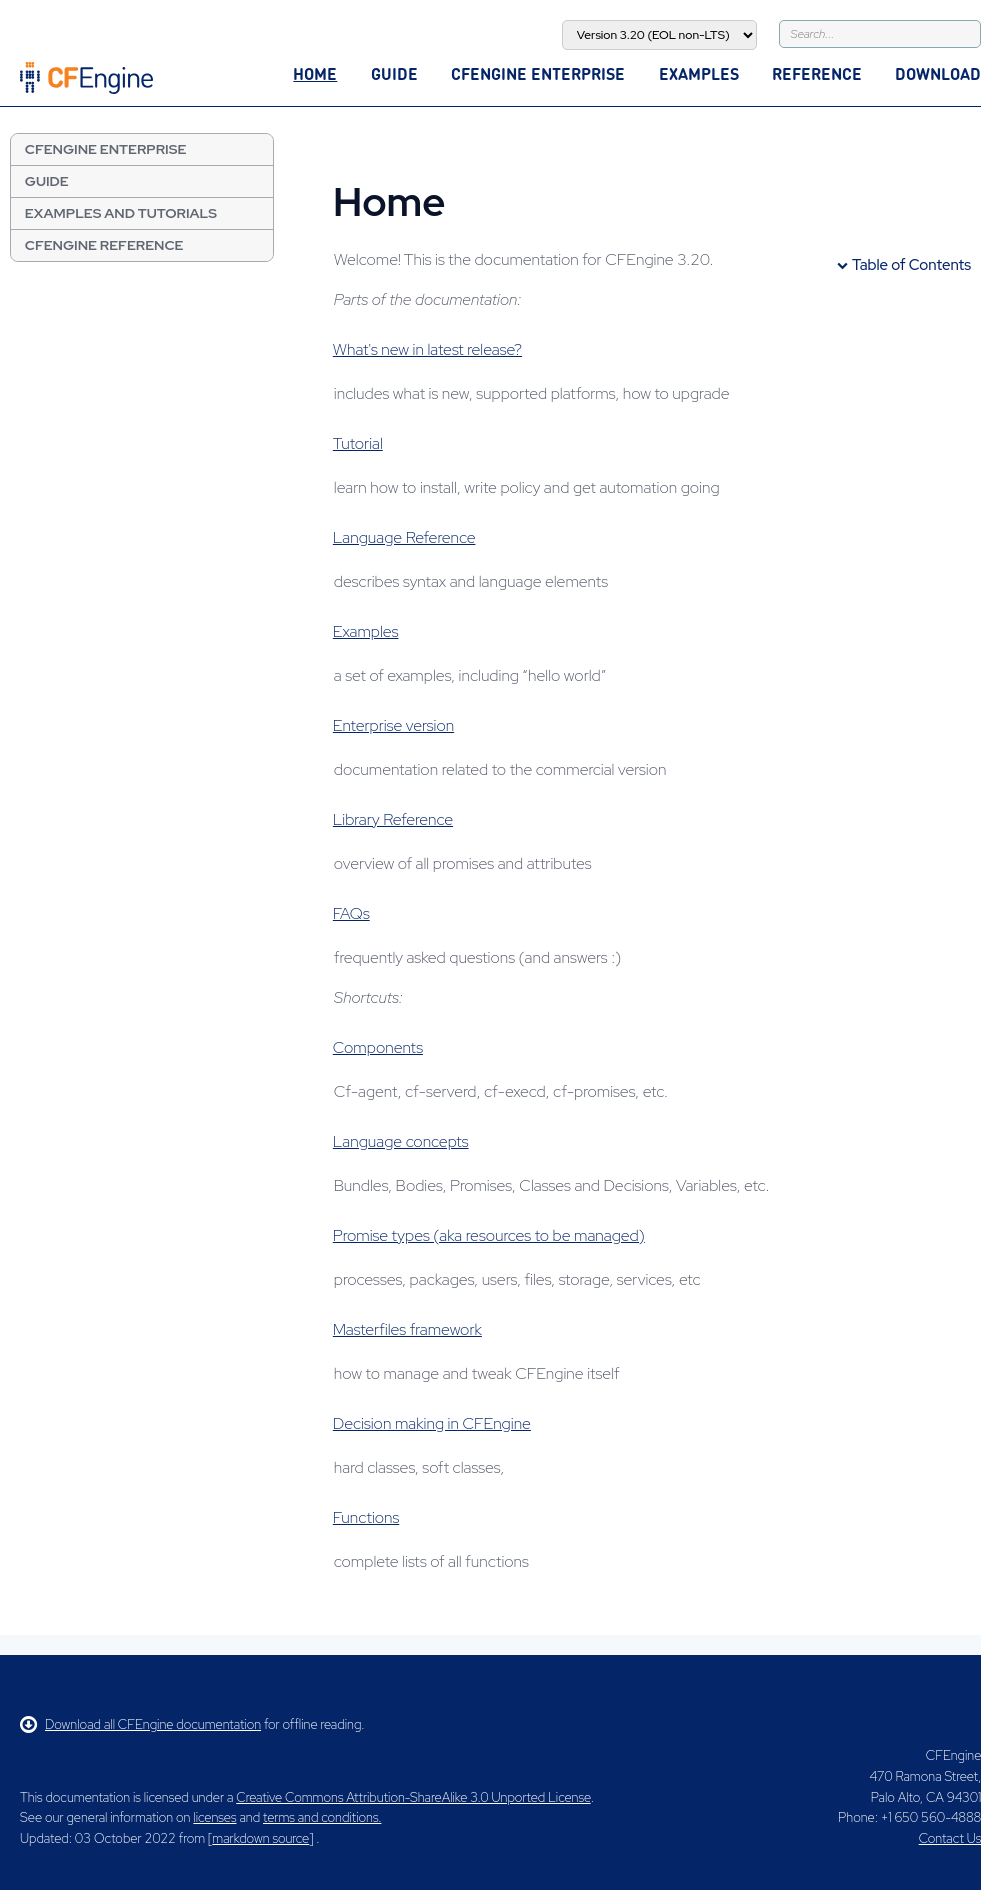  I want to click on What's new in latest release?, so click(427, 349).